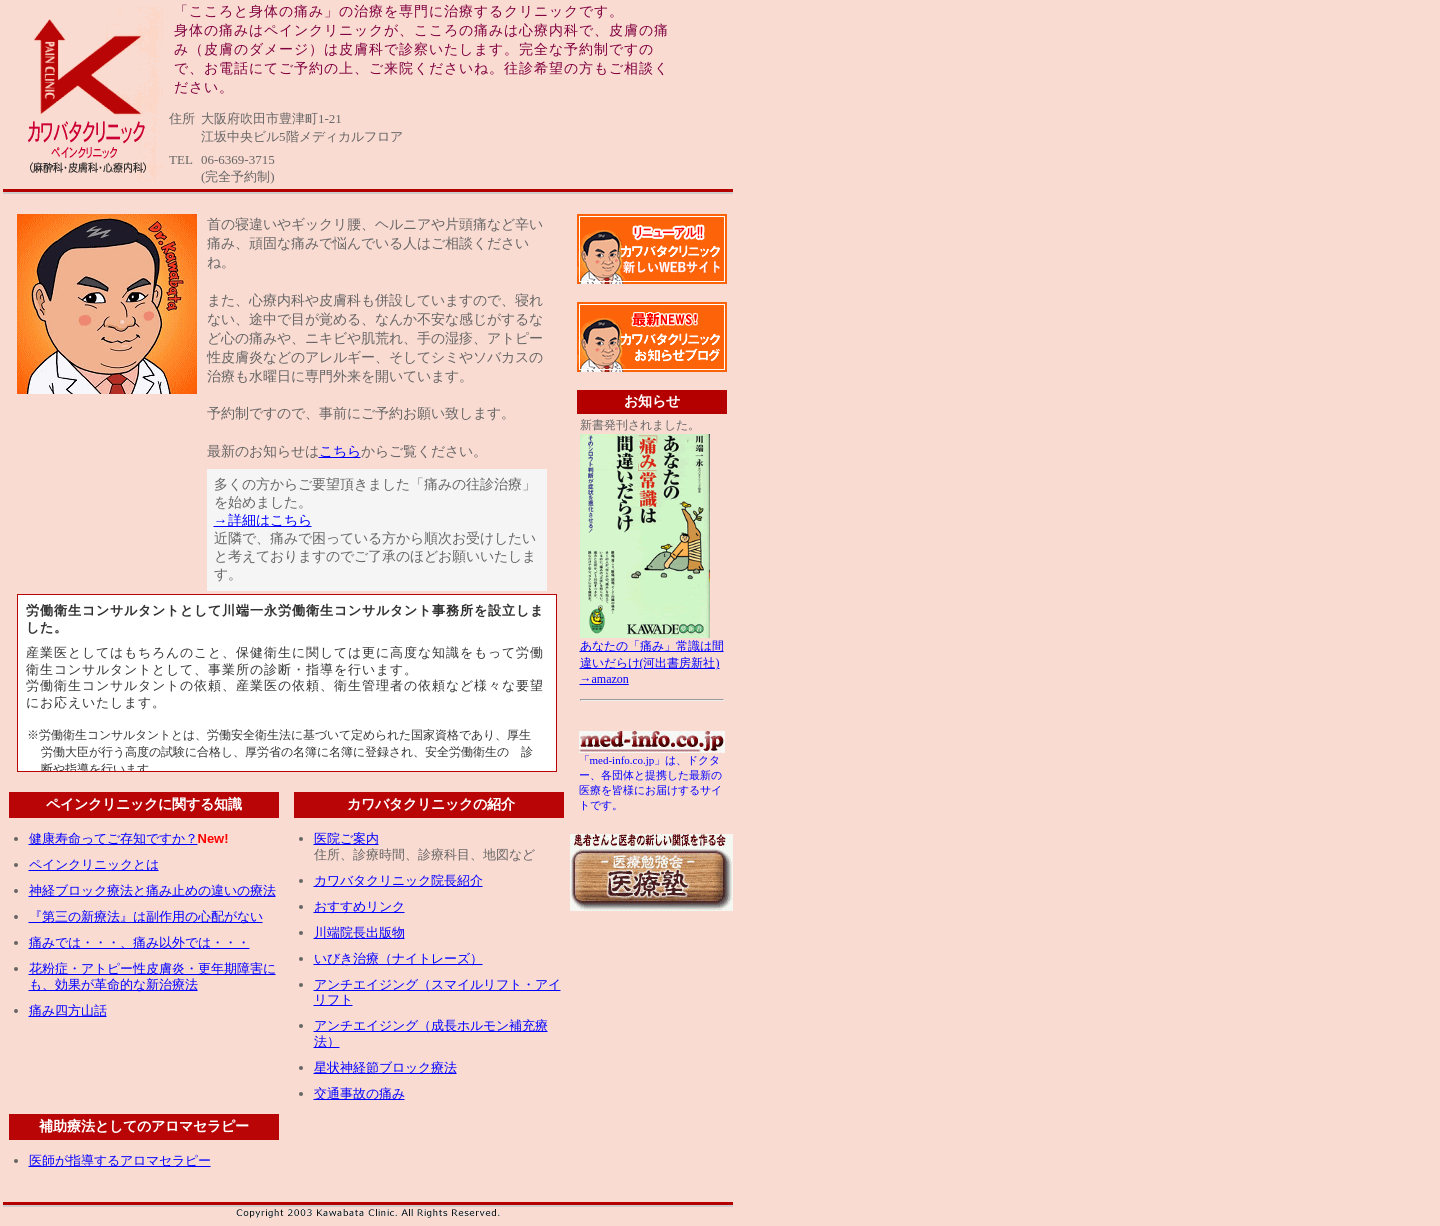  What do you see at coordinates (68, 1010) in the screenshot?
I see `痛み四方山話` at bounding box center [68, 1010].